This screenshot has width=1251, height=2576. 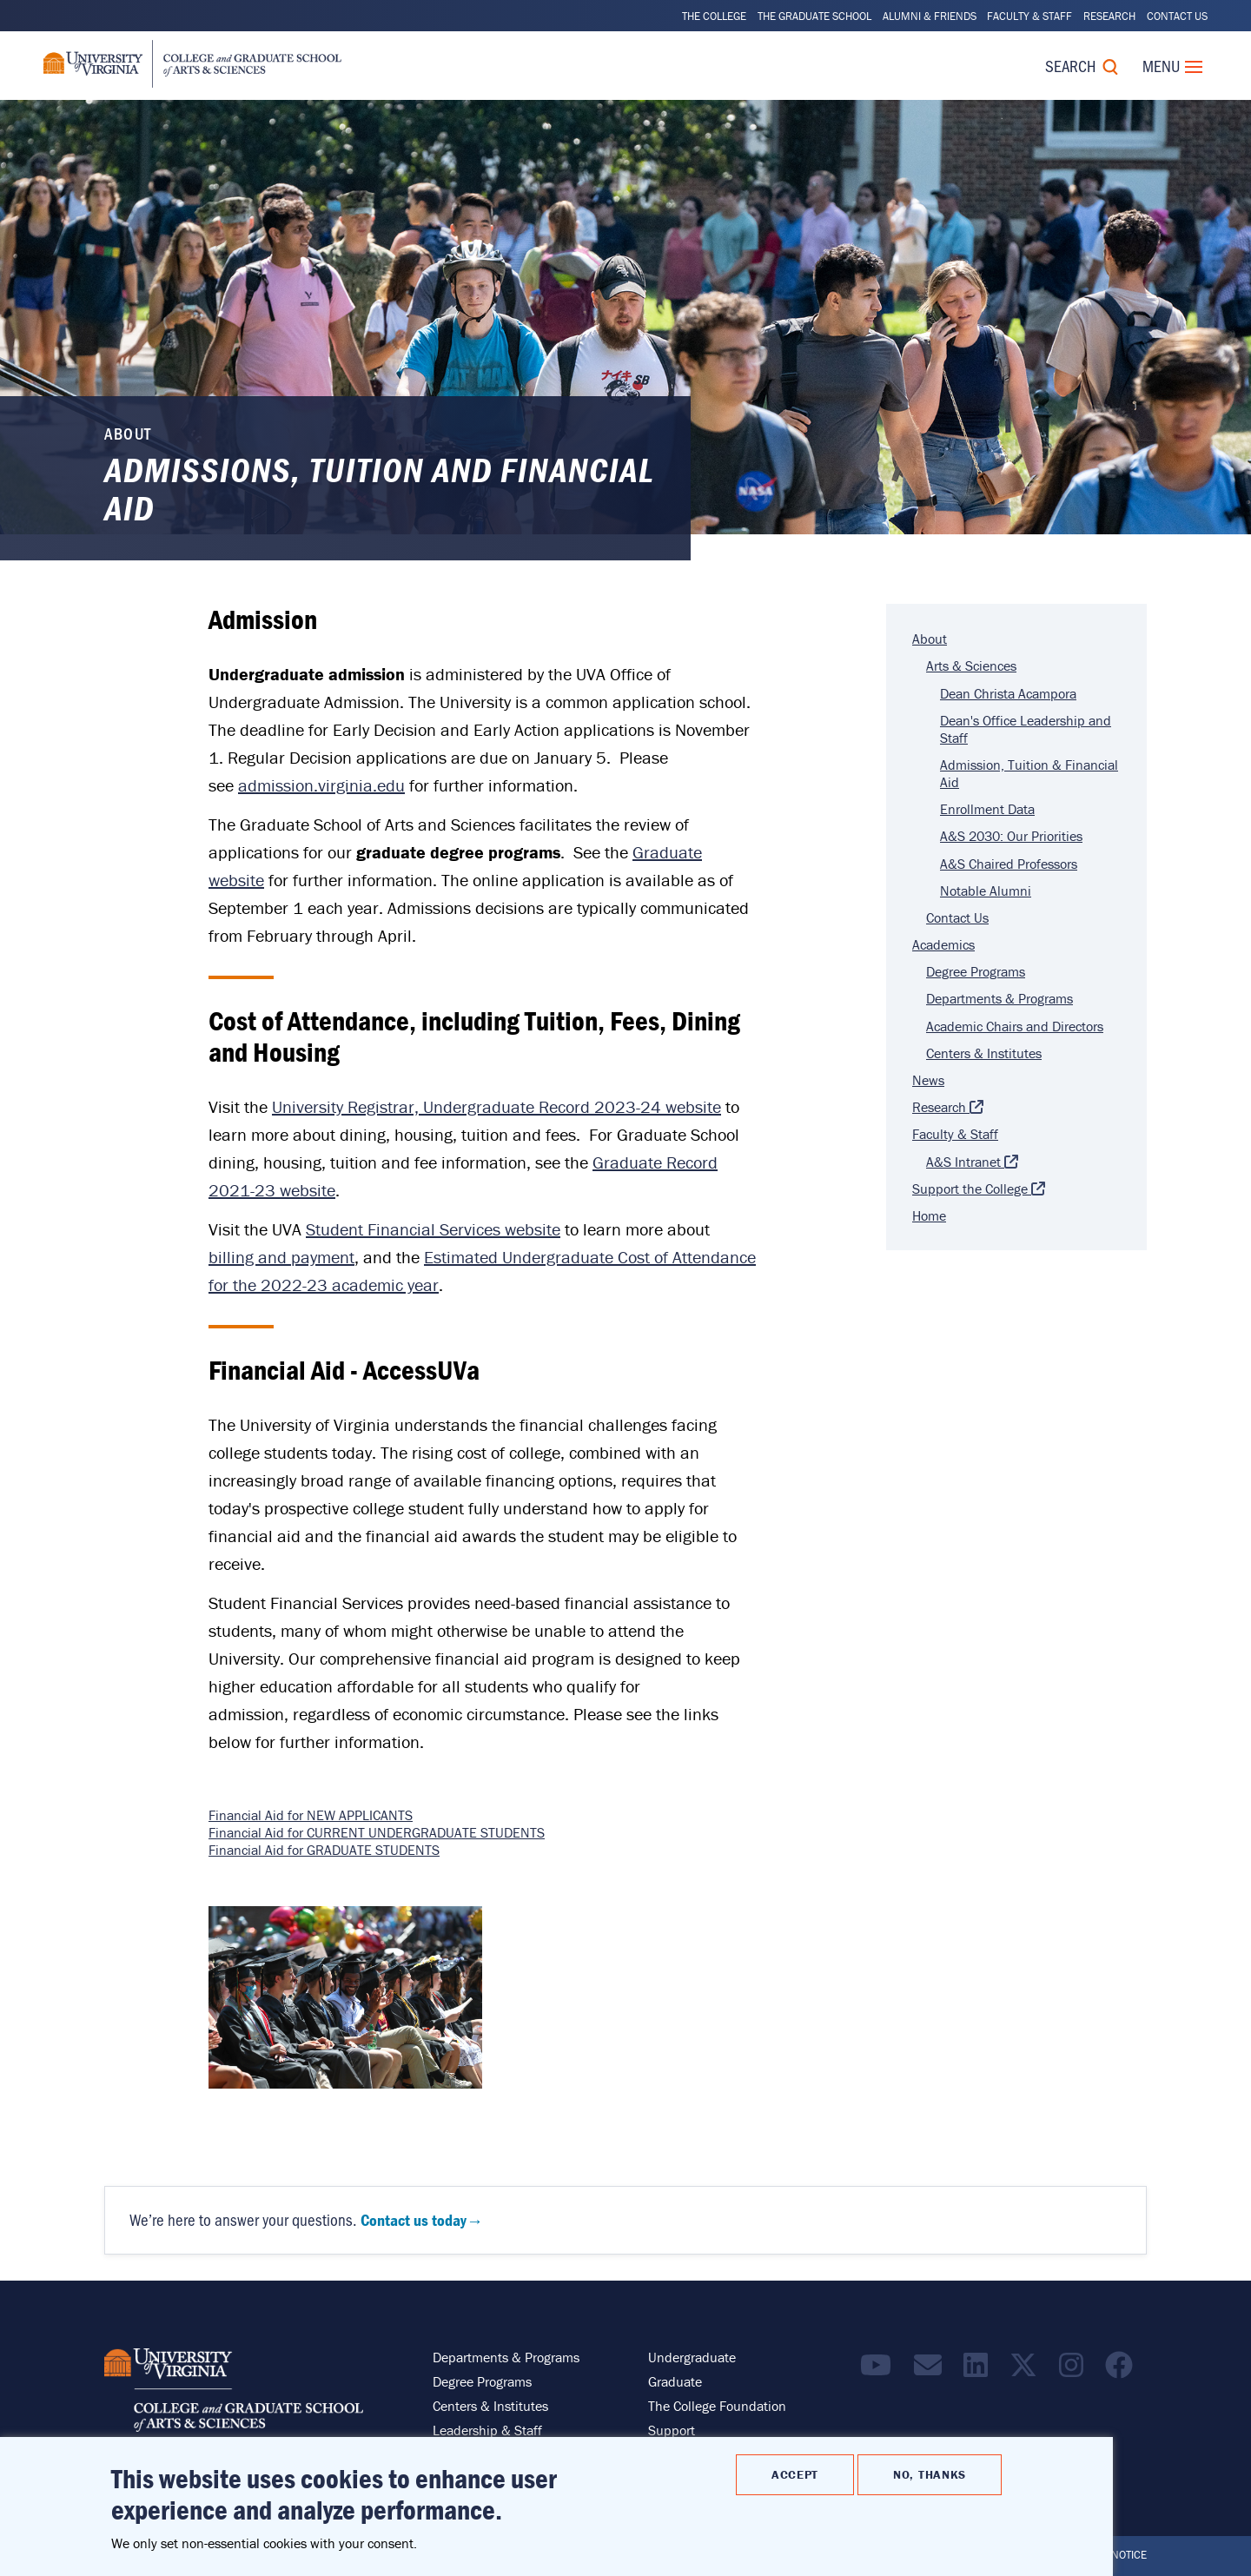 I want to click on Leadership & Staff, so click(x=487, y=2430).